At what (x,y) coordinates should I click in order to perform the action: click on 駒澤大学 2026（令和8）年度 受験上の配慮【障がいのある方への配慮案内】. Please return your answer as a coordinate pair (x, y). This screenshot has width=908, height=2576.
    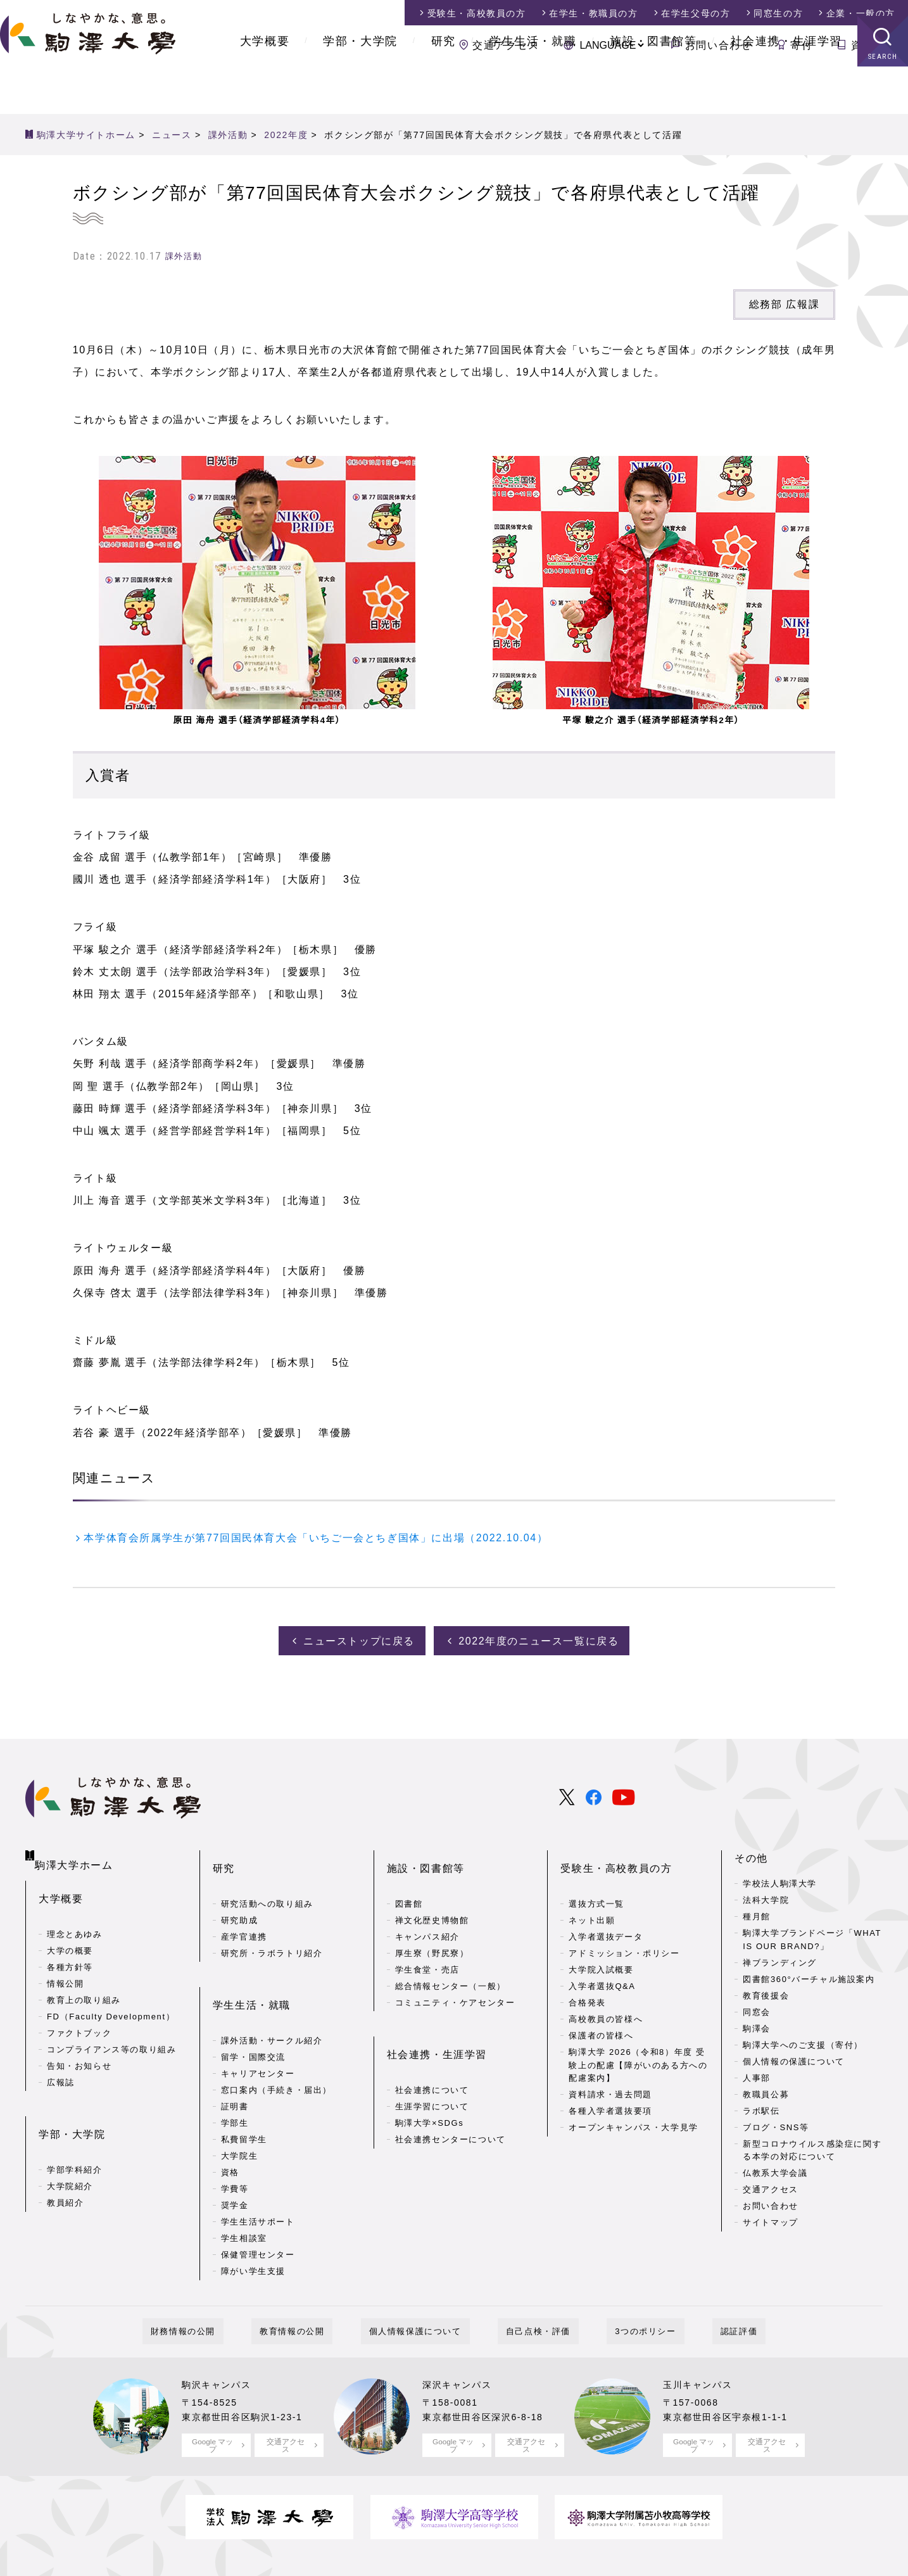
    Looking at the image, I should click on (638, 2040).